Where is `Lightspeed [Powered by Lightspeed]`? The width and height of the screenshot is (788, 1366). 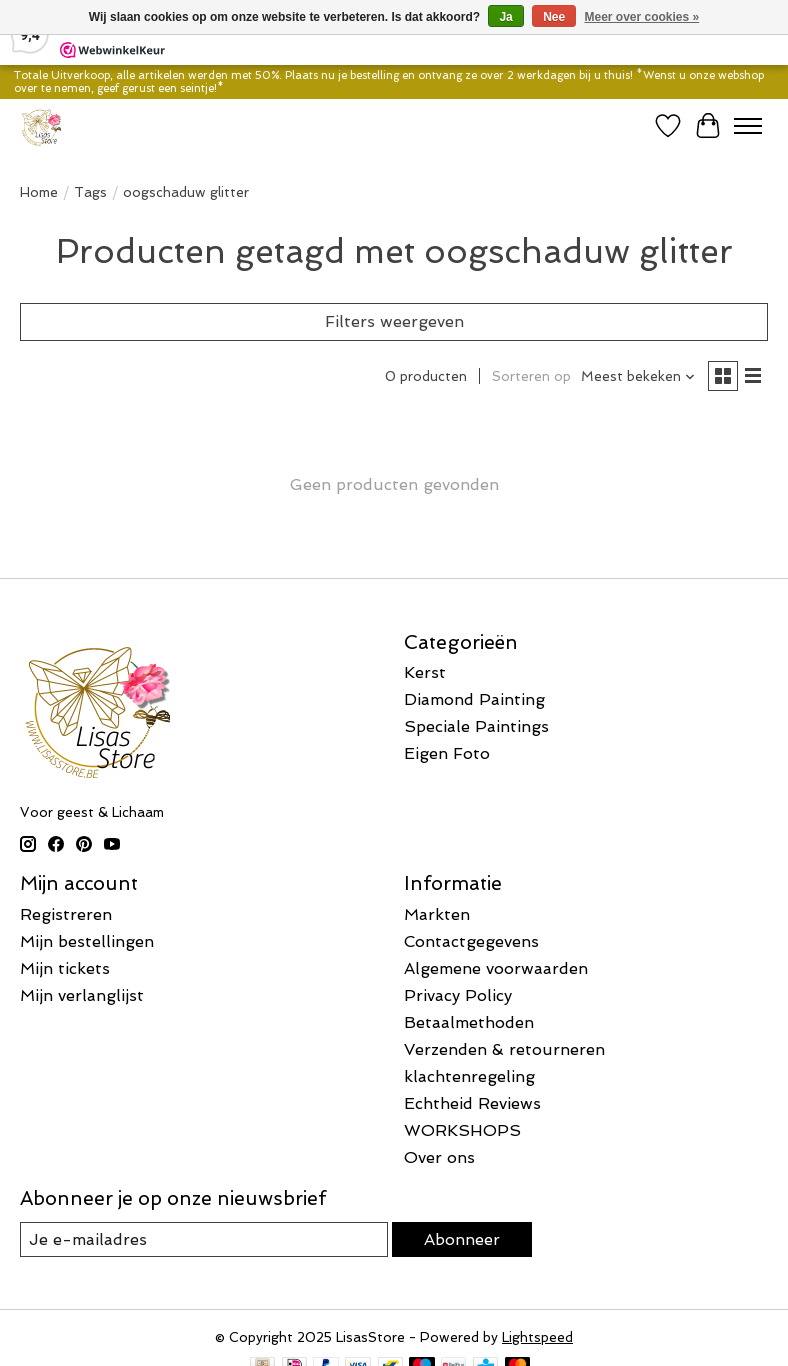 Lightspeed [Powered by Lightspeed] is located at coordinates (537, 1337).